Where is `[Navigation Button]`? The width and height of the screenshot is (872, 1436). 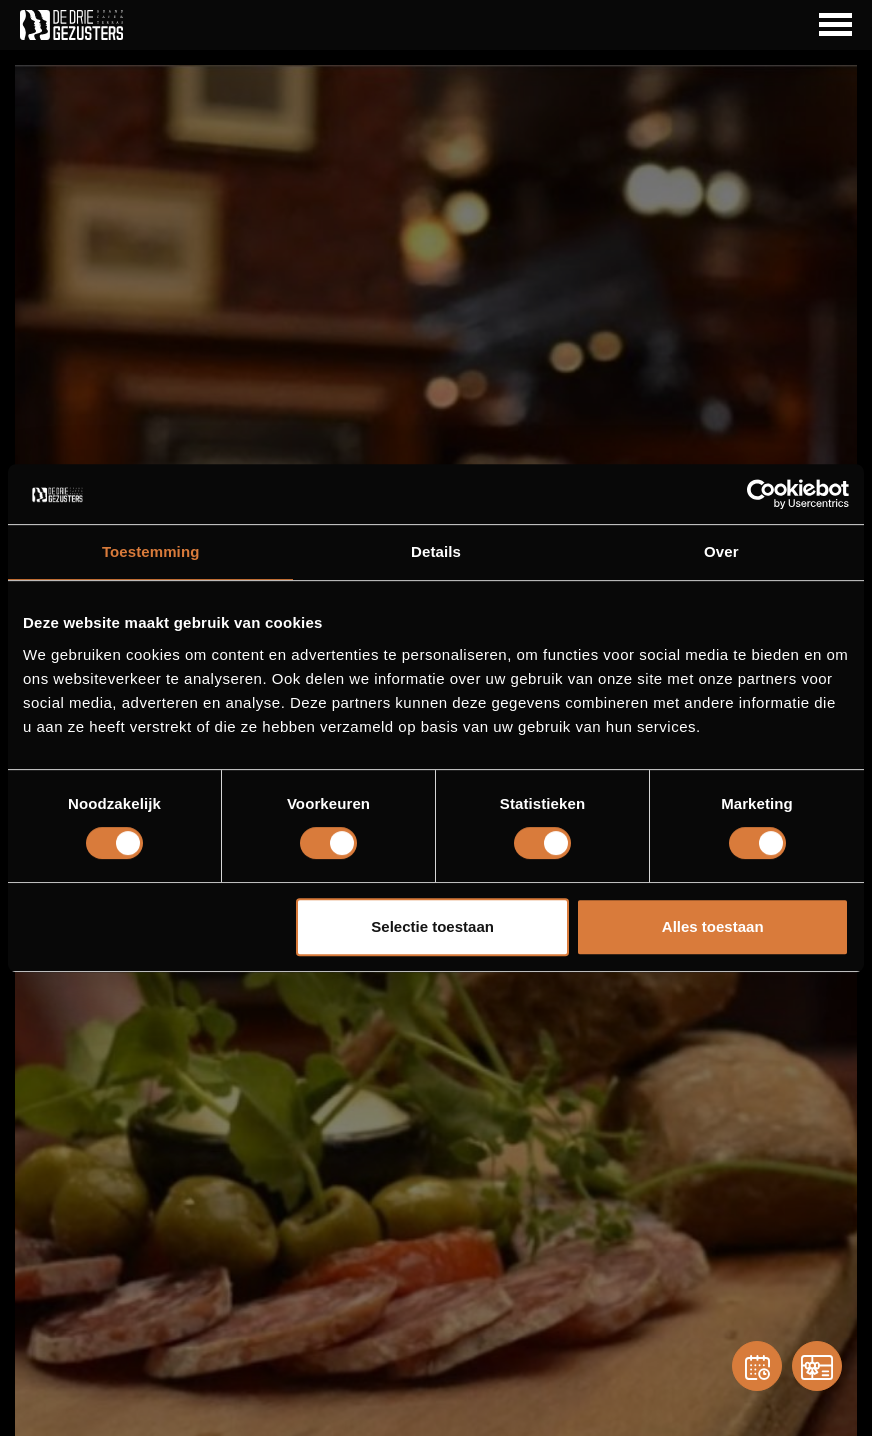
[Navigation Button] is located at coordinates (835, 24).